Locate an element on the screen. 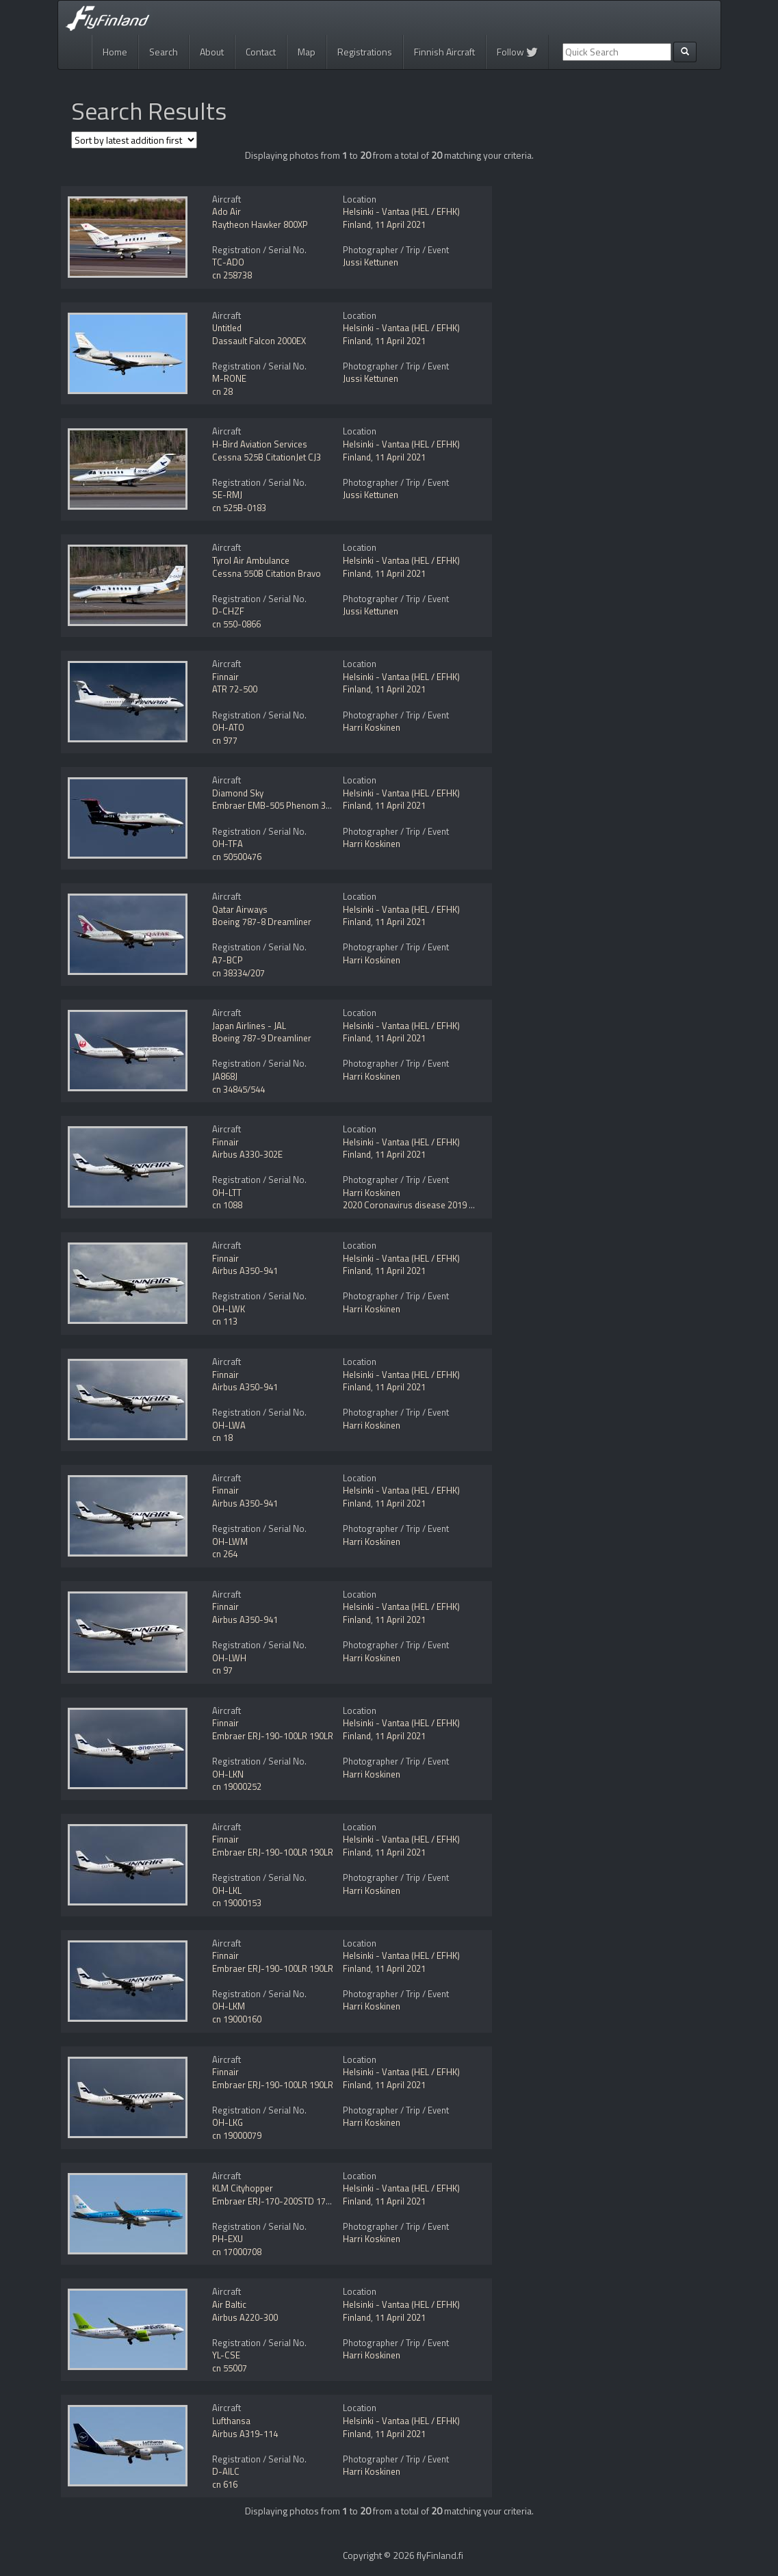 The image size is (778, 2576). OH-LWK is located at coordinates (228, 1309).